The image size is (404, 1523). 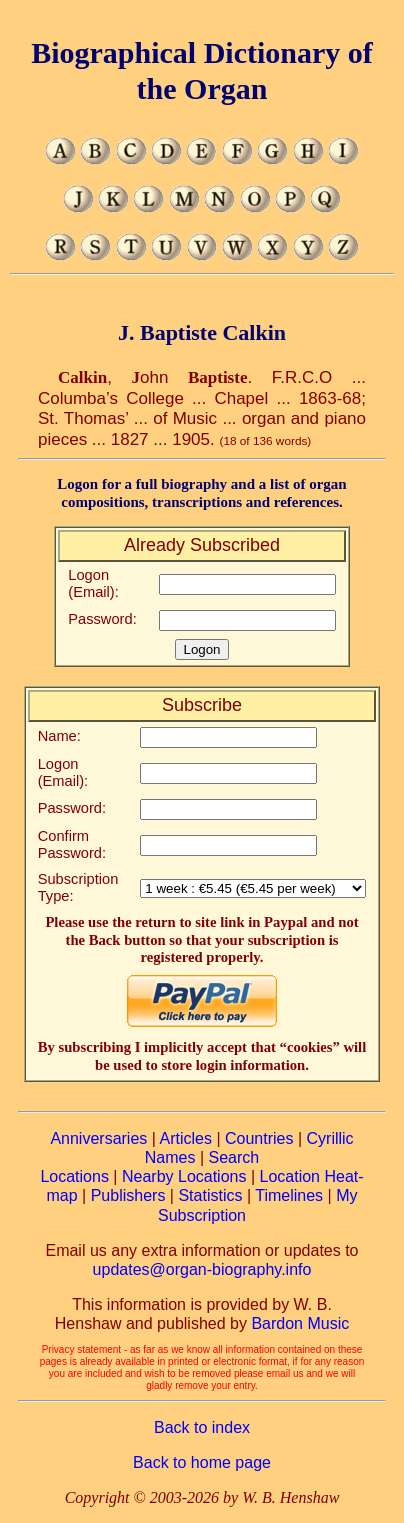 I want to click on updates@organ-biography.info, so click(x=202, y=1269).